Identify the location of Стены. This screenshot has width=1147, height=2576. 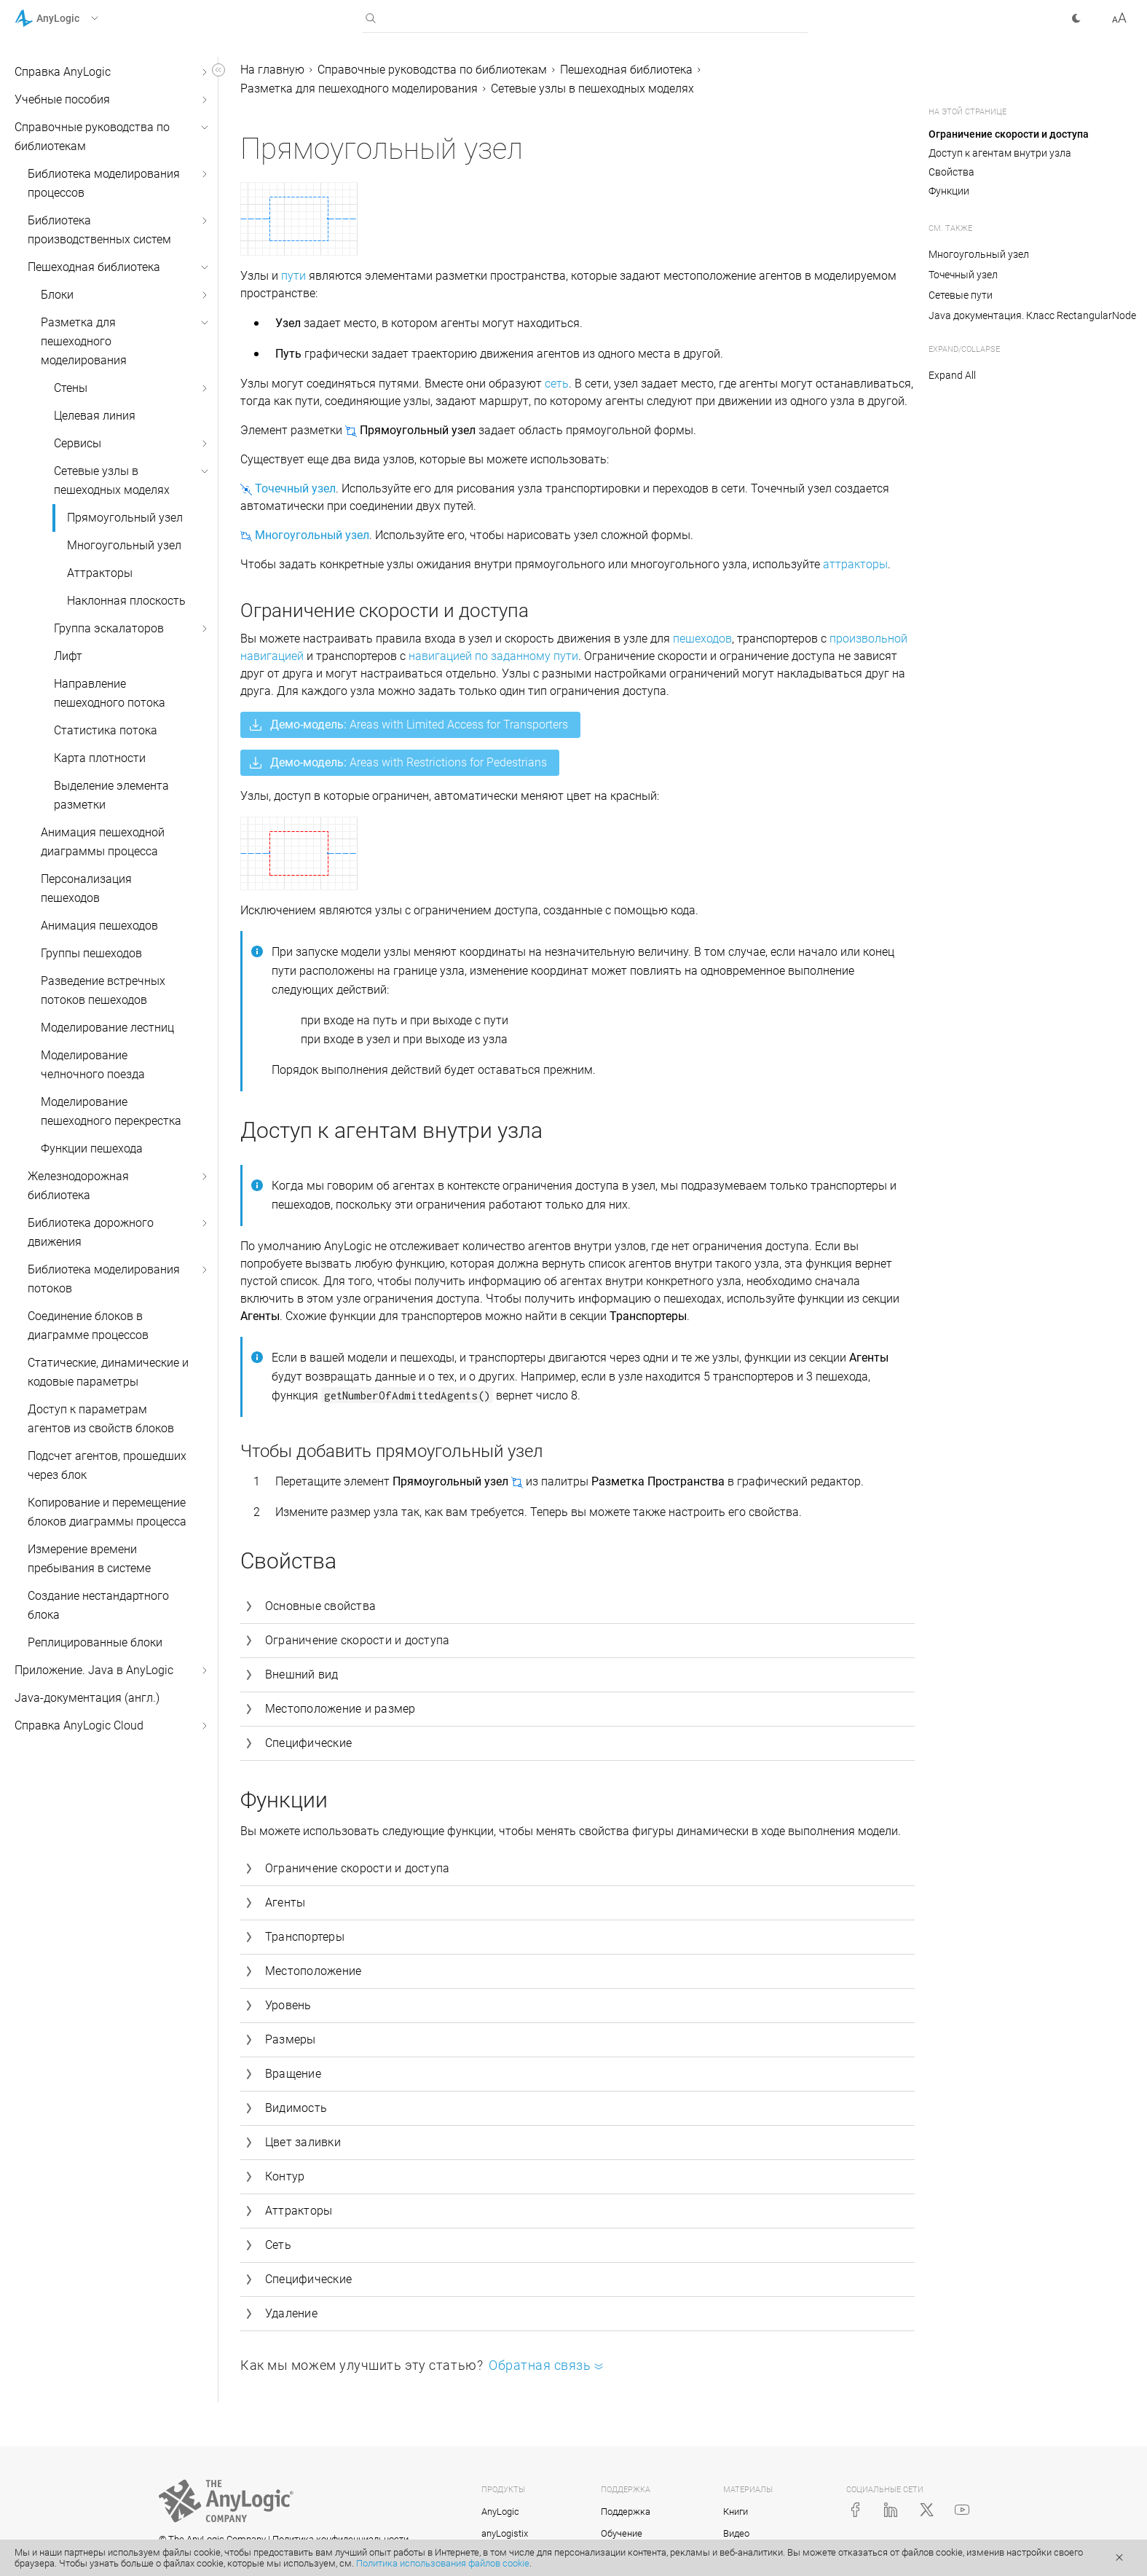
(70, 388).